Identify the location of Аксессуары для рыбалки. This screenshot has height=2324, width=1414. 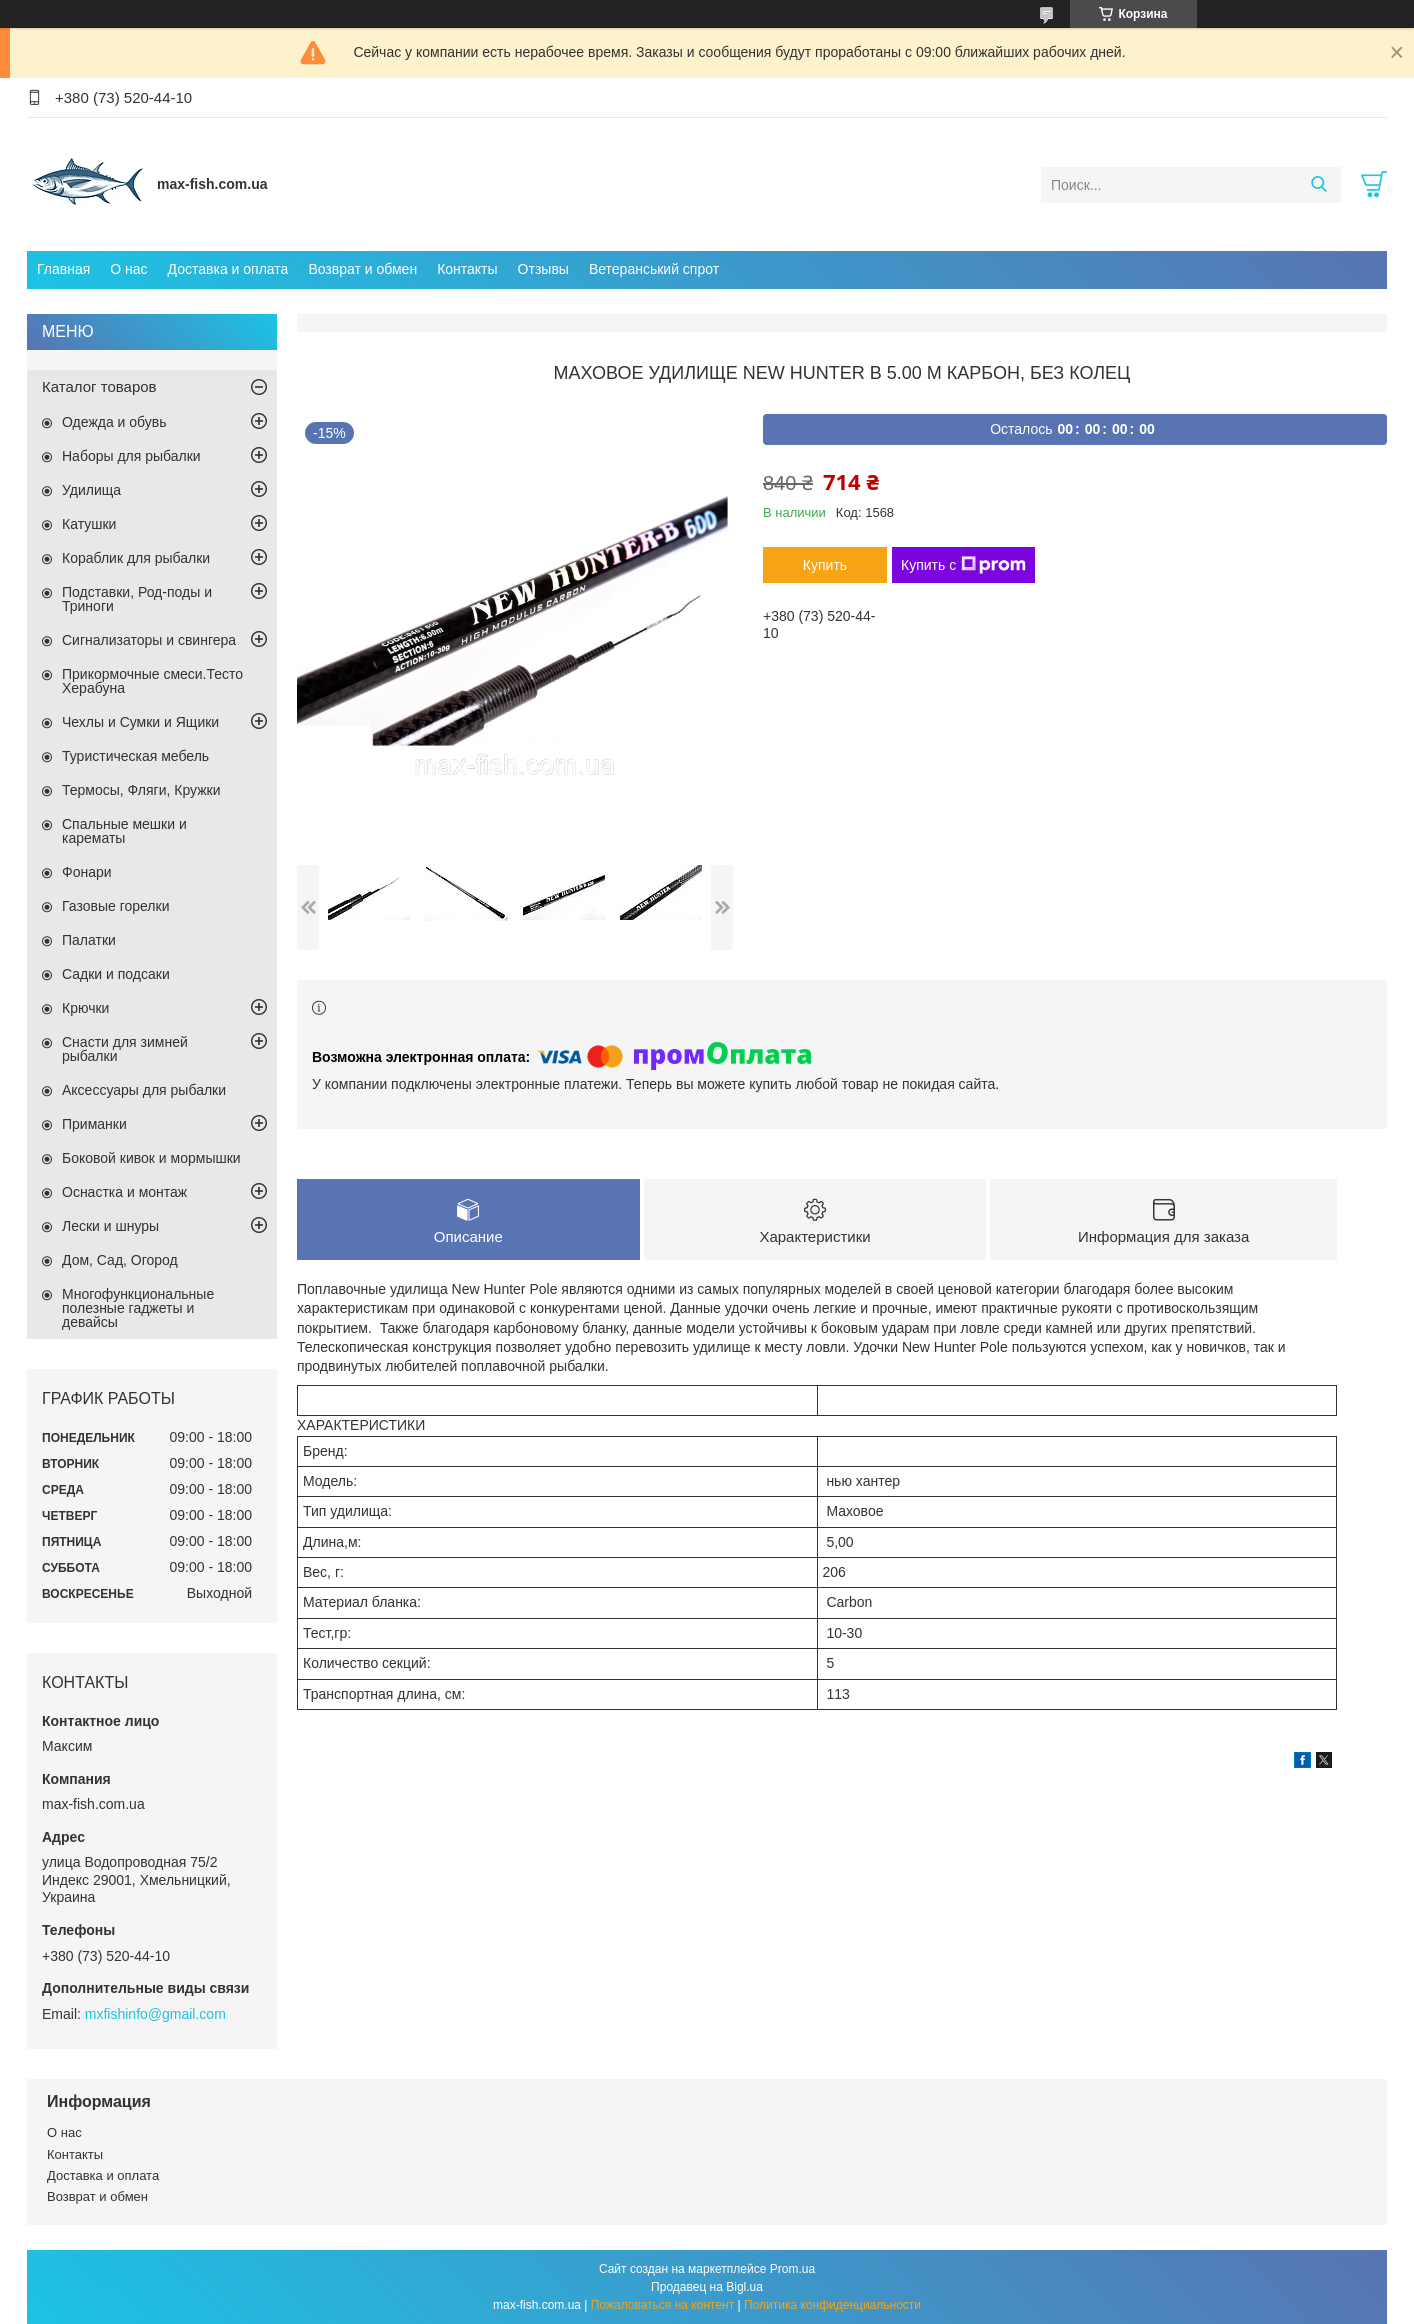
(144, 1090).